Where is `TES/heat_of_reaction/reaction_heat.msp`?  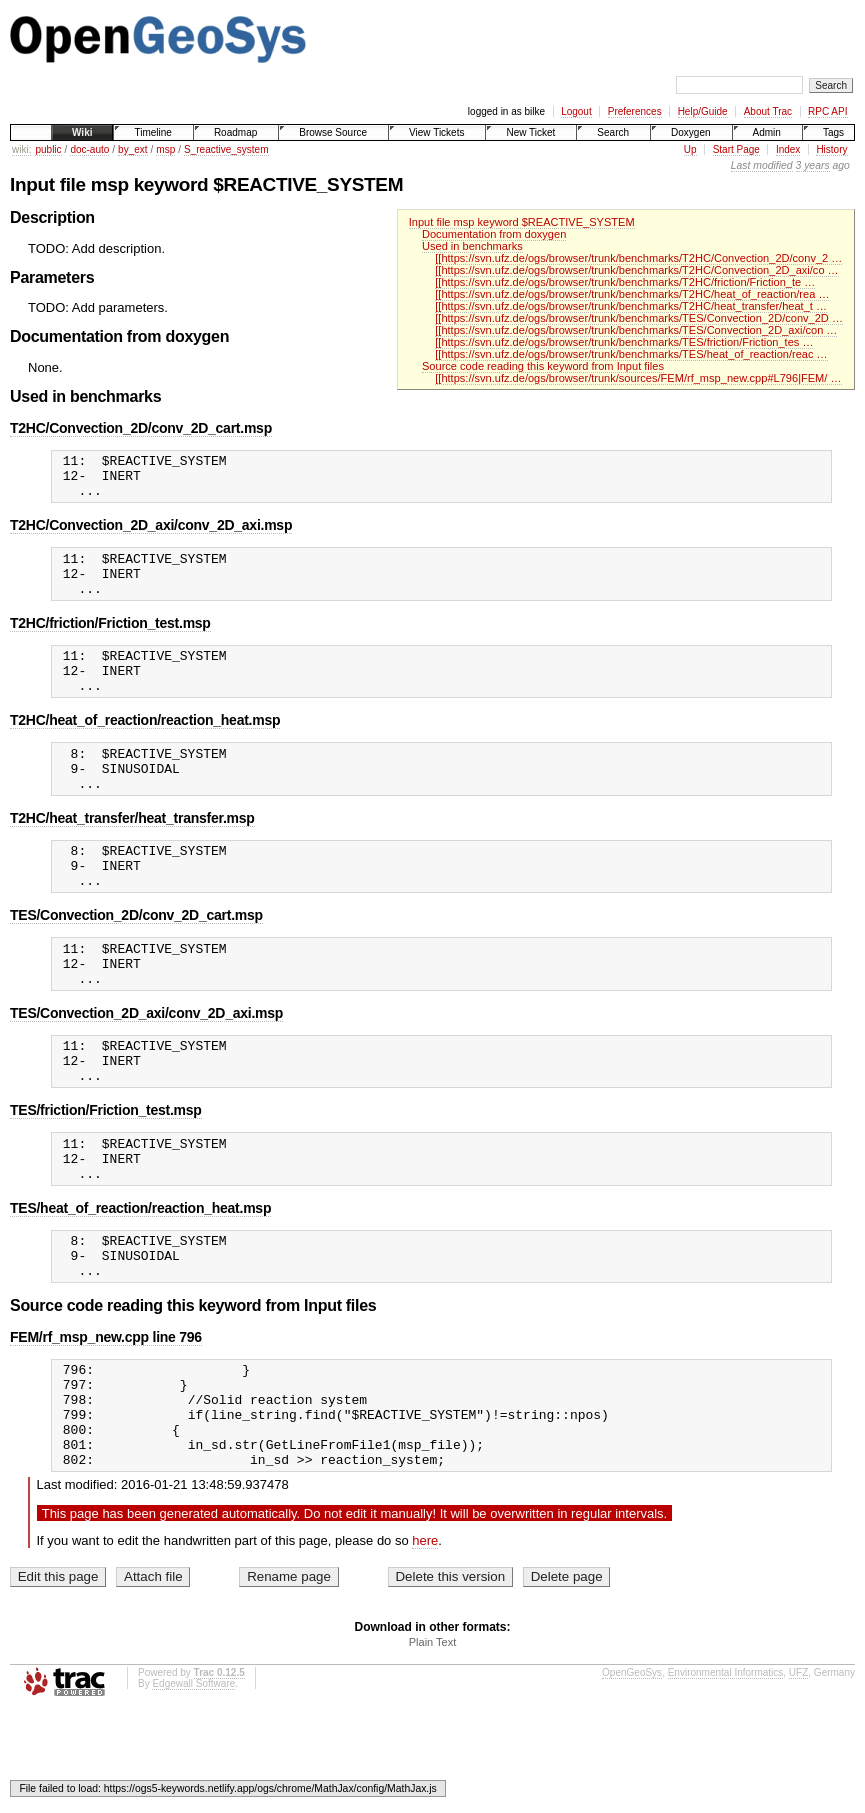
TES/heat_of_reaction/reaction_heat.msp is located at coordinates (140, 1280).